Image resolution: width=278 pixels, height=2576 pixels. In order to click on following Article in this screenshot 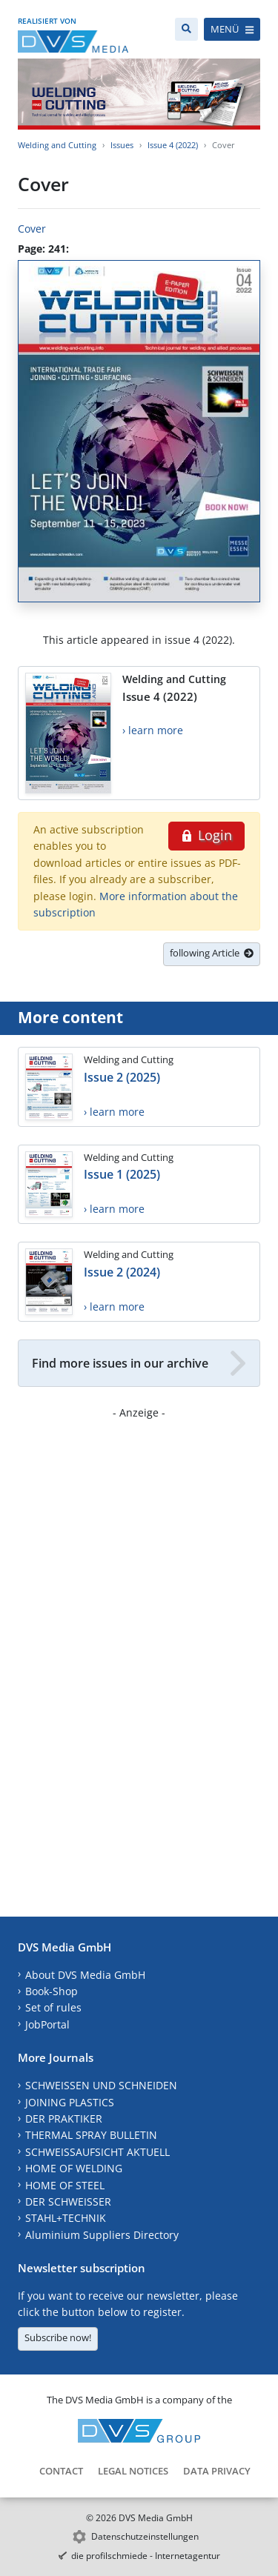, I will do `click(212, 952)`.